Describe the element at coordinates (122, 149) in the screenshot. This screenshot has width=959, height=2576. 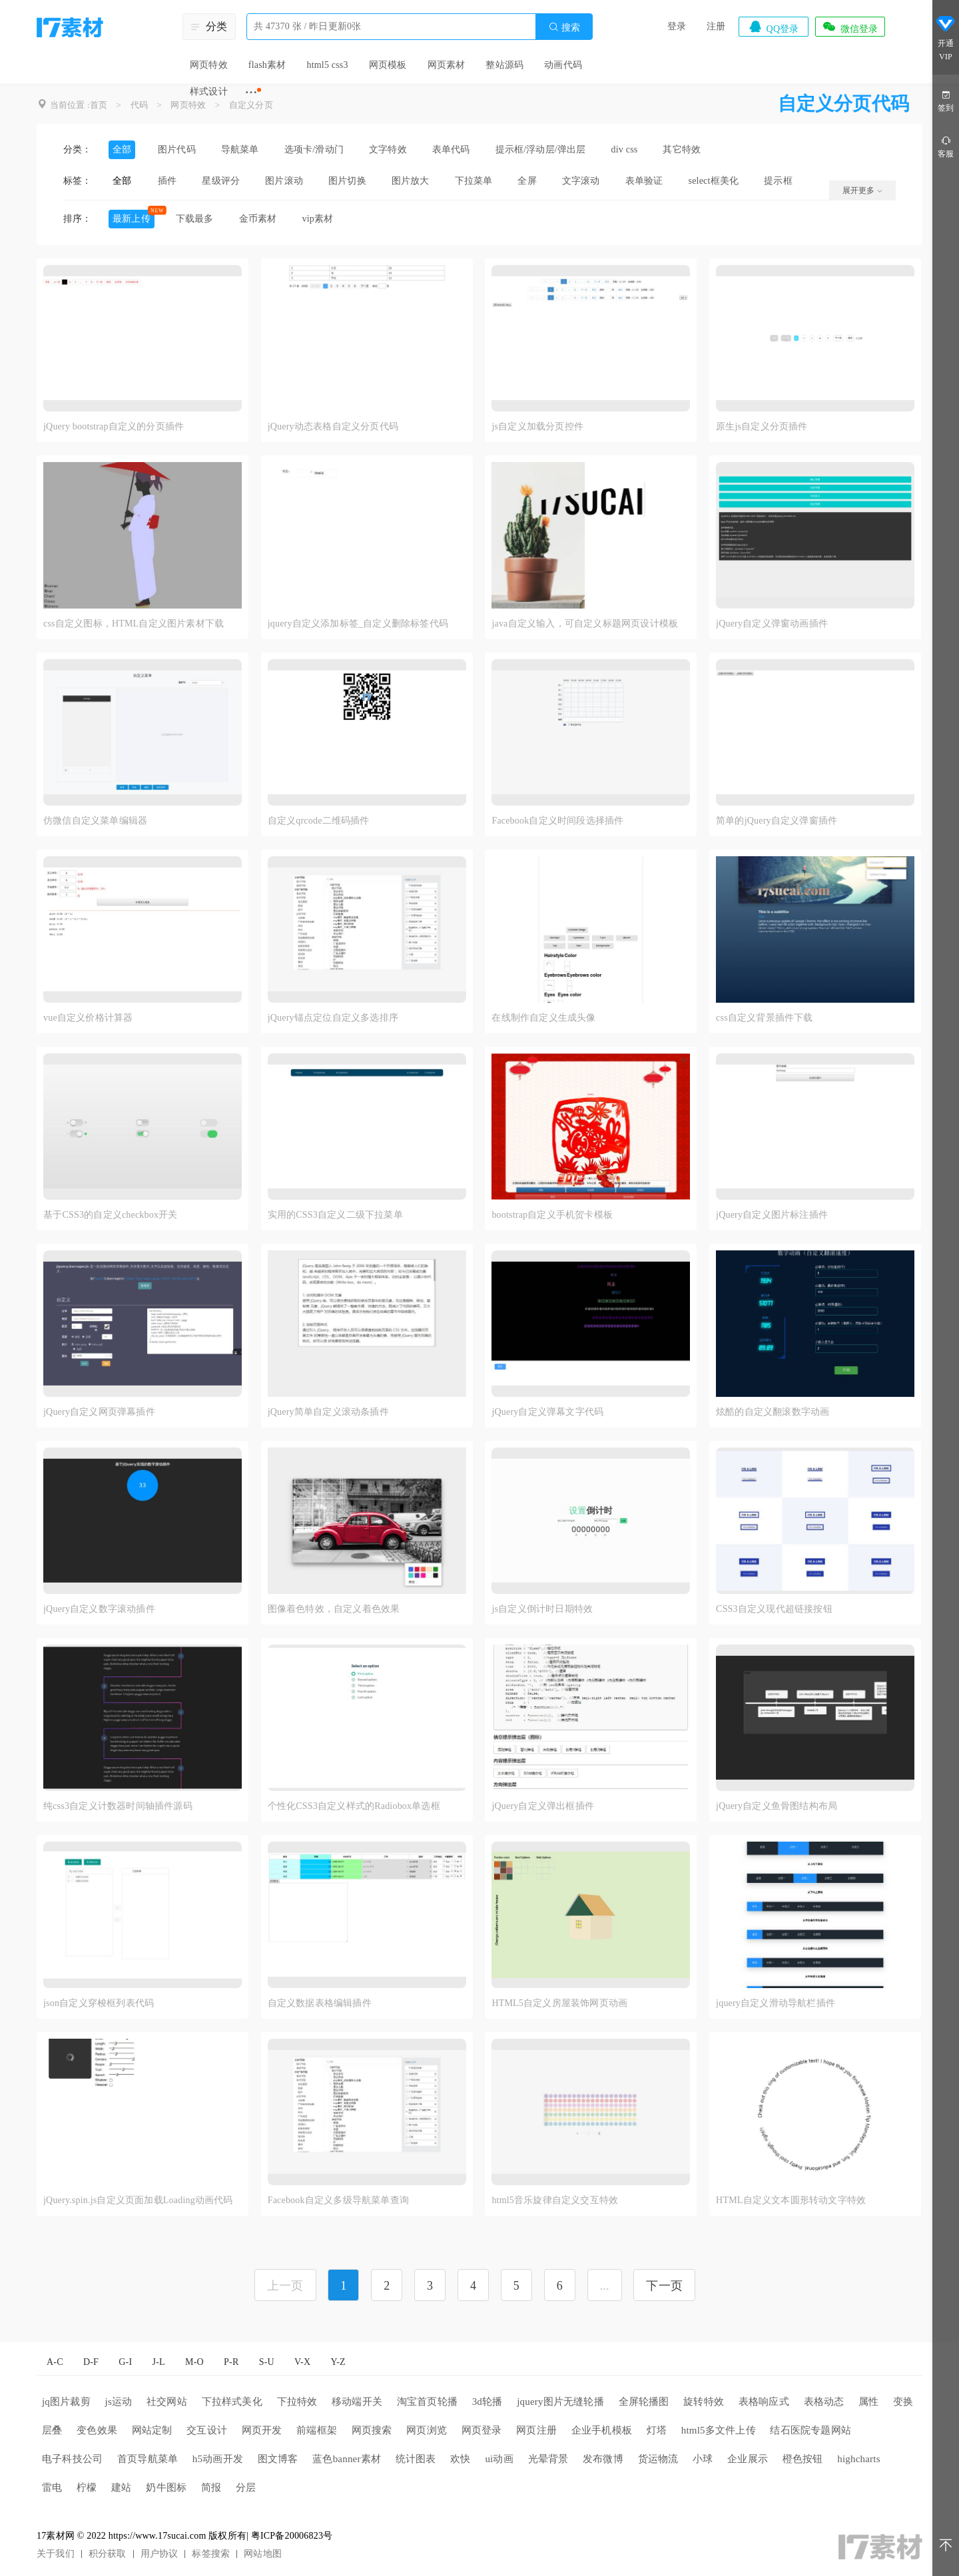
I see `全部` at that location.